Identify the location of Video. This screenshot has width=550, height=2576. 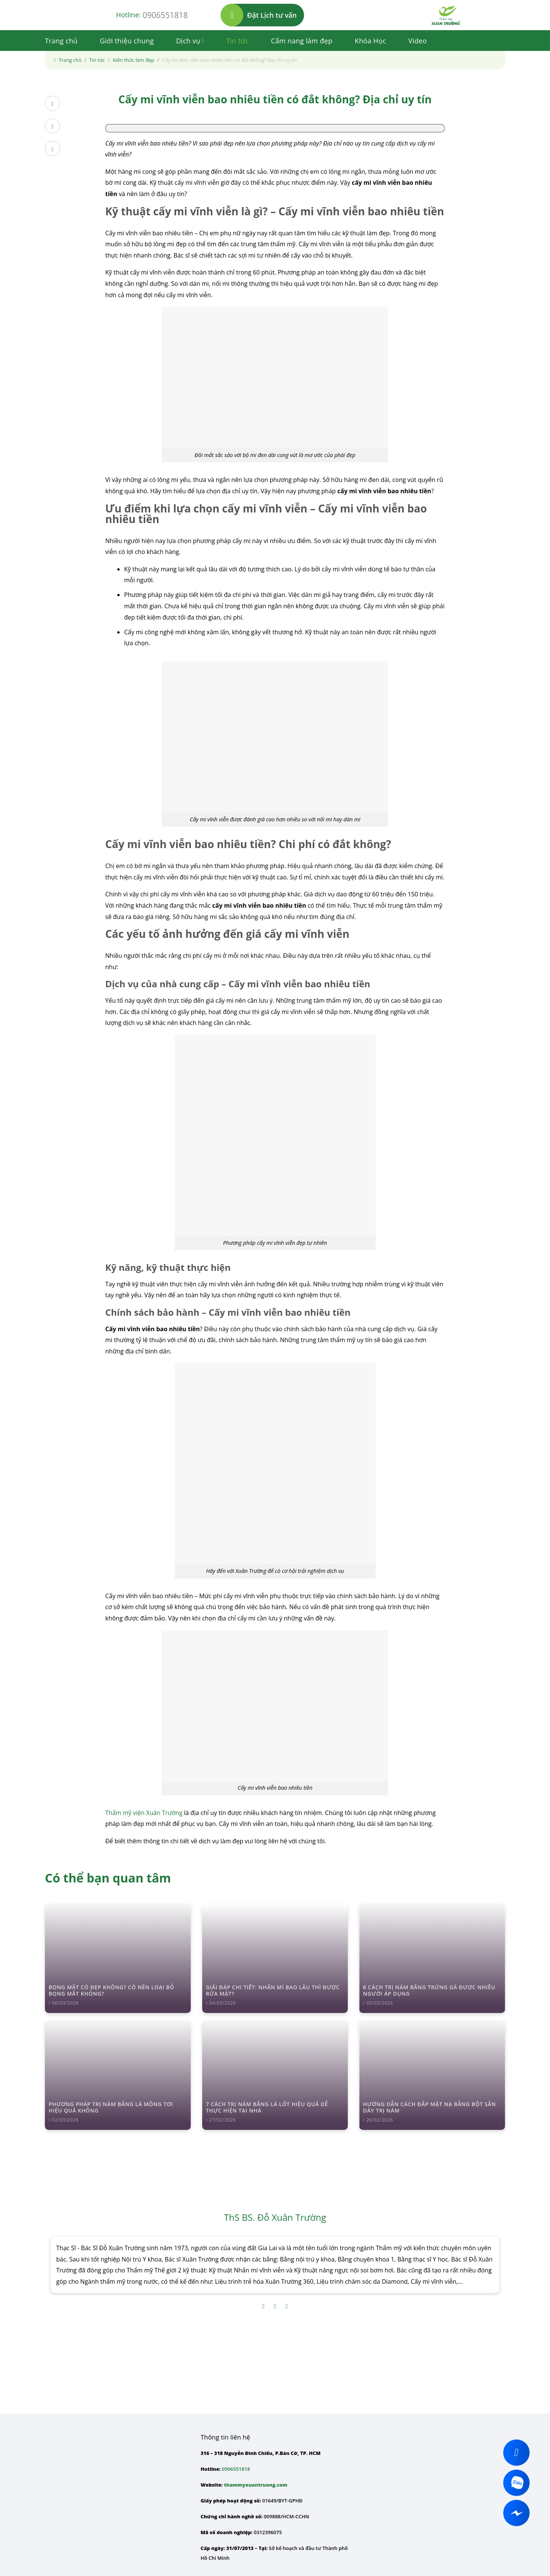
(417, 40).